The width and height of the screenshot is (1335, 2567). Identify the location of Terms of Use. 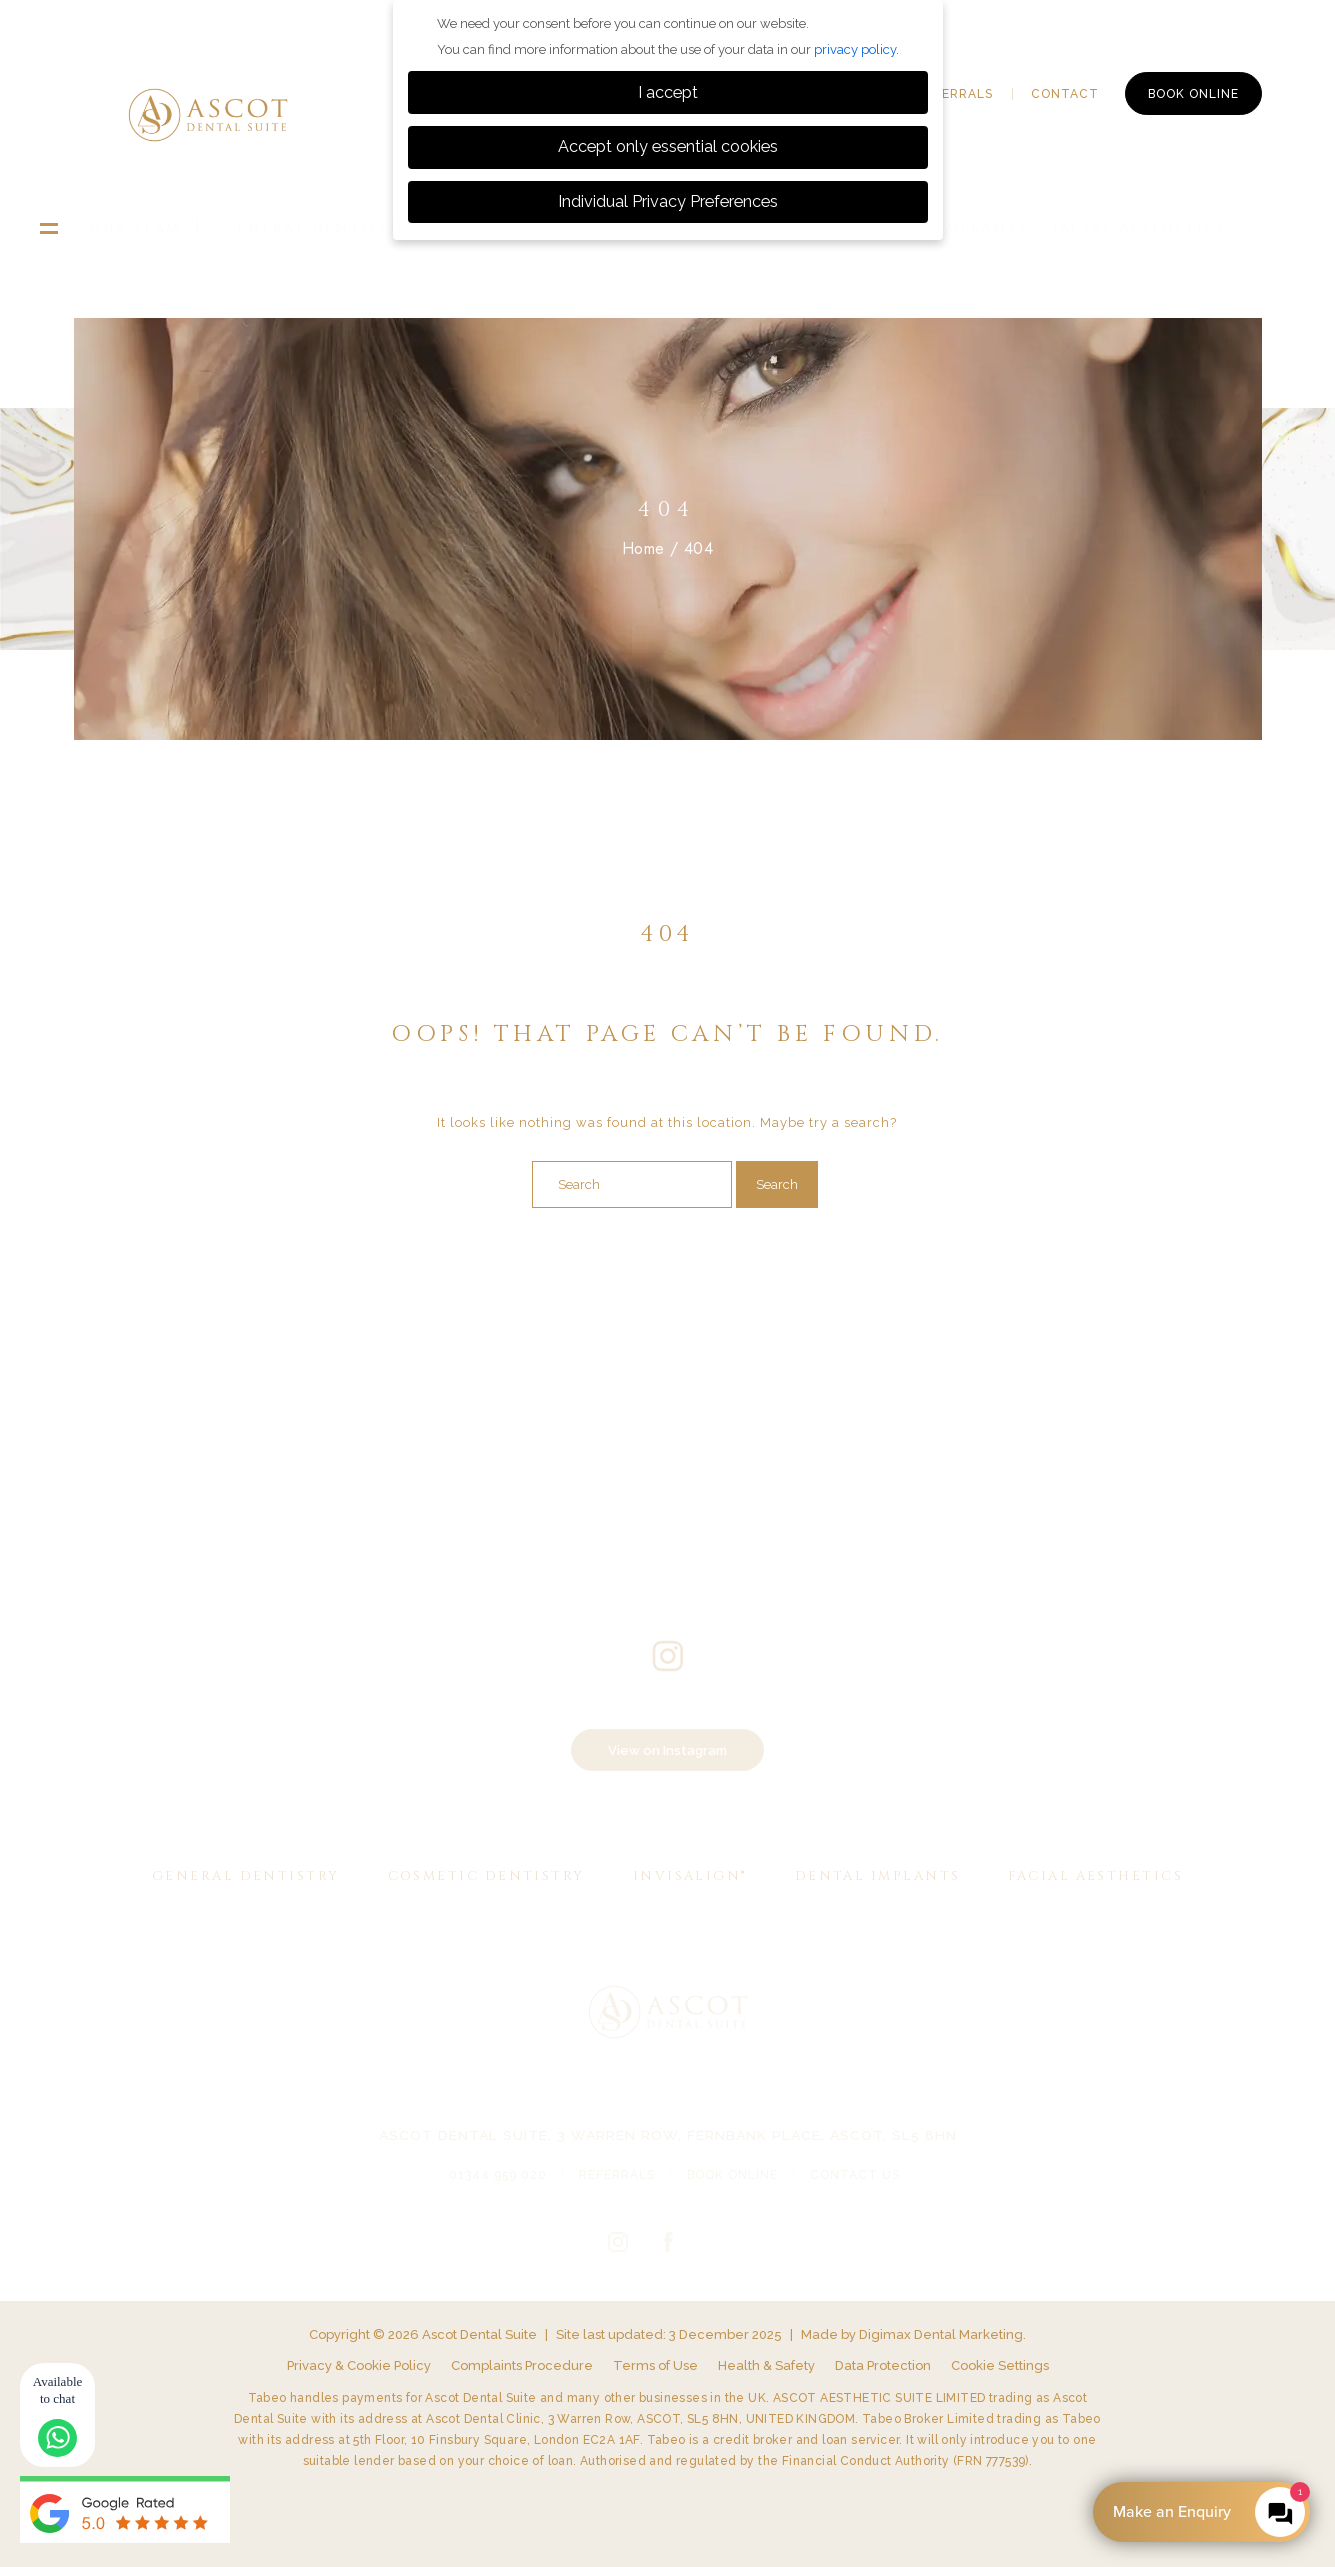
(655, 2365).